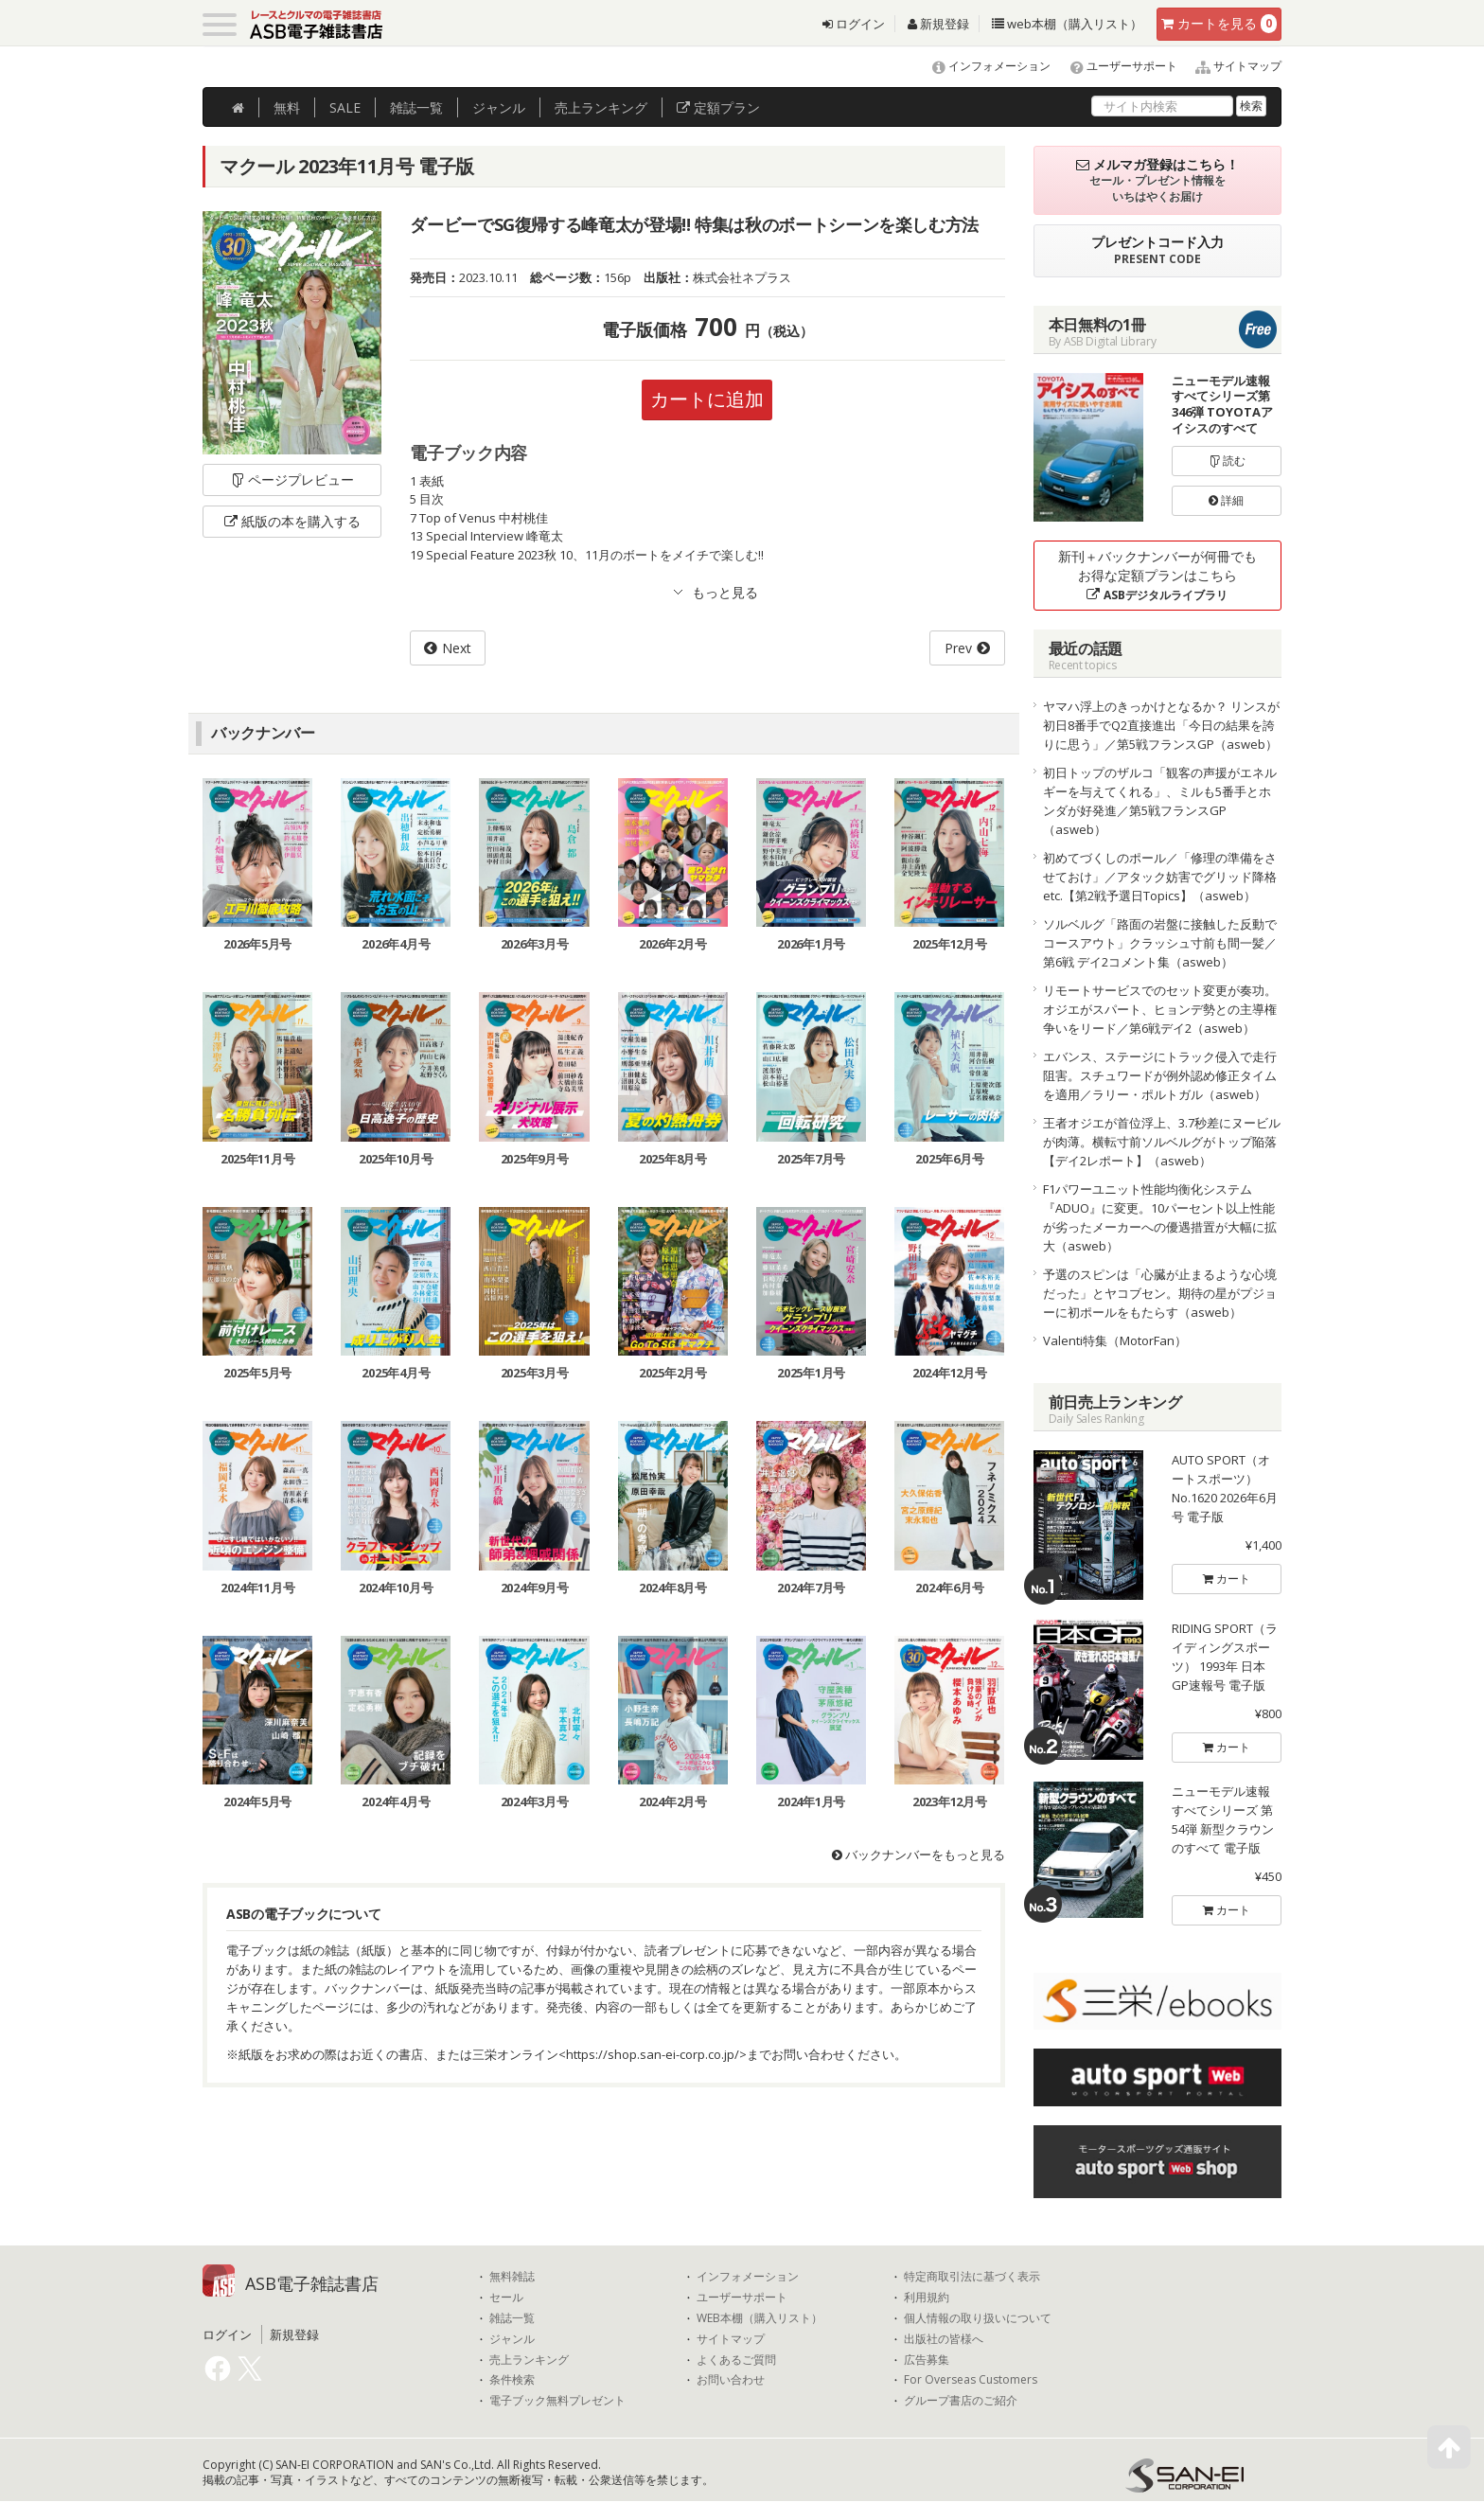  Describe the element at coordinates (707, 399) in the screenshot. I see `カートに追加` at that location.